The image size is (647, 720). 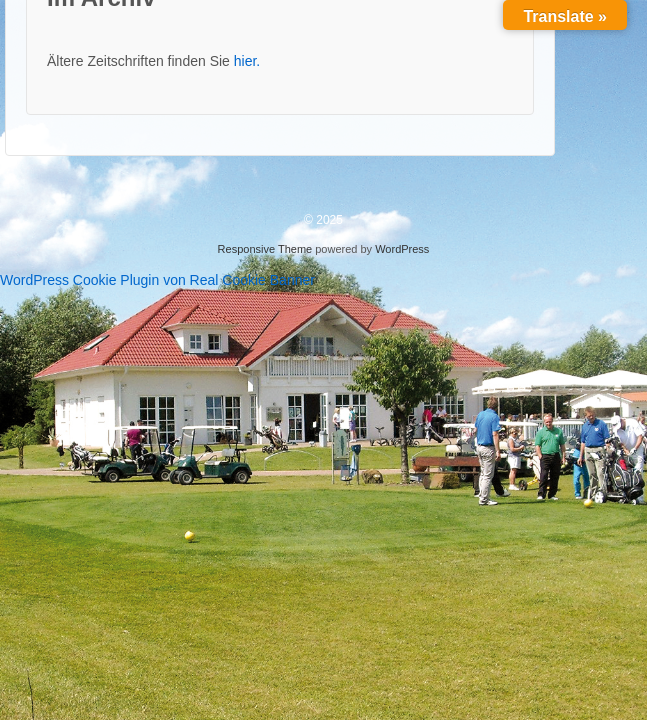 What do you see at coordinates (265, 249) in the screenshot?
I see `Responsive Theme` at bounding box center [265, 249].